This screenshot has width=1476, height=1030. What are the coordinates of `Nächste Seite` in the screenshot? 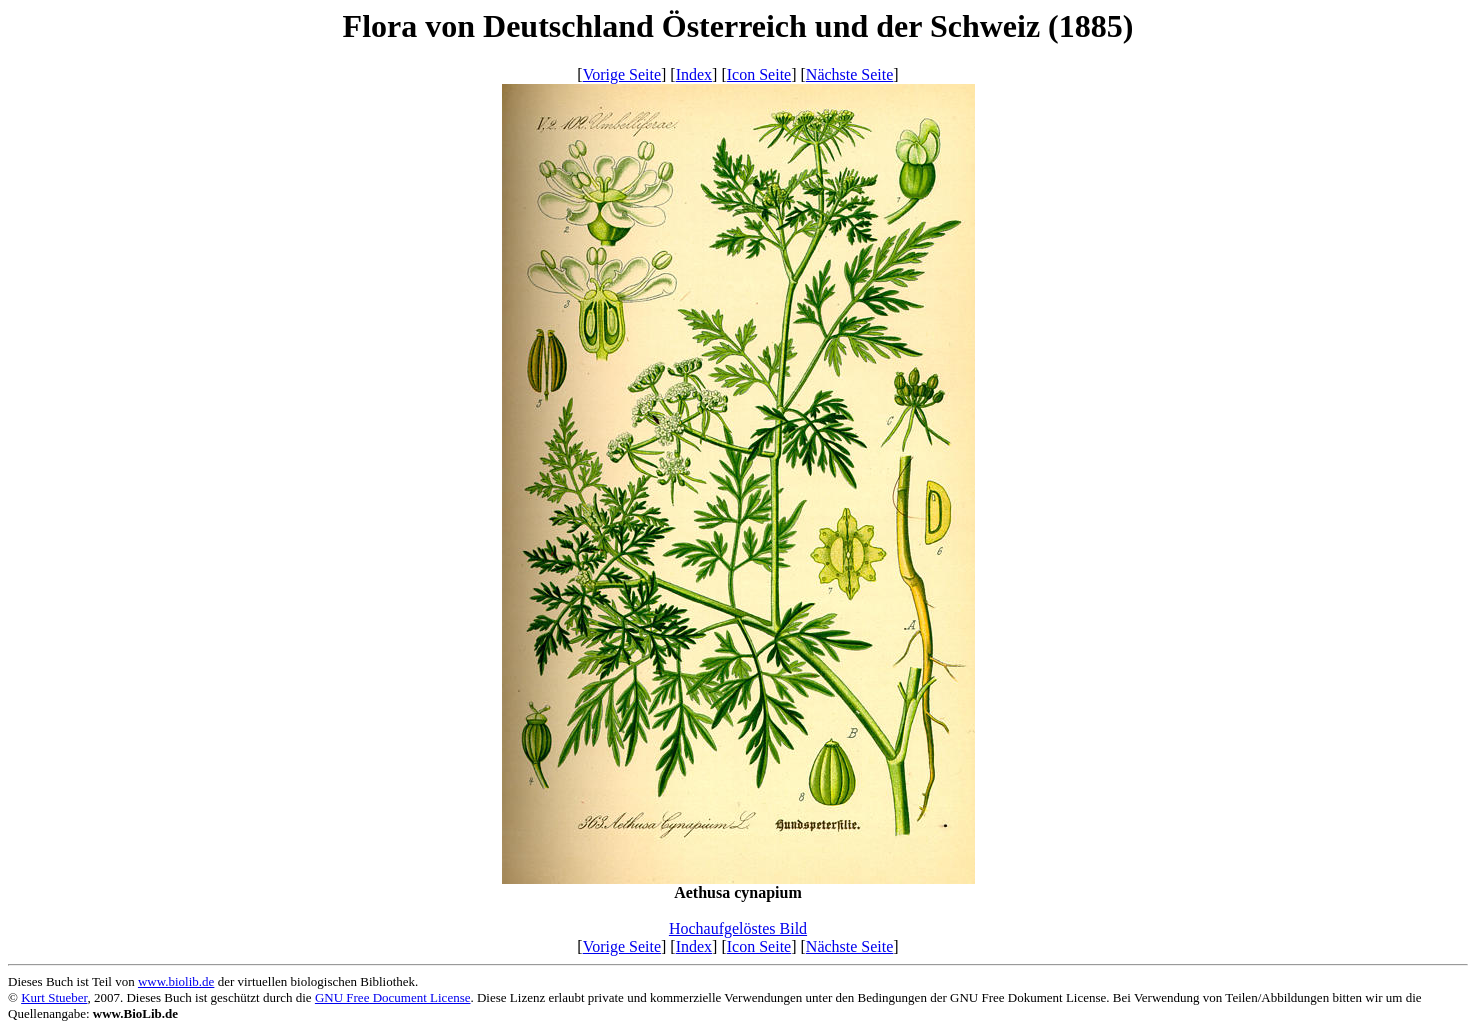 It's located at (850, 74).